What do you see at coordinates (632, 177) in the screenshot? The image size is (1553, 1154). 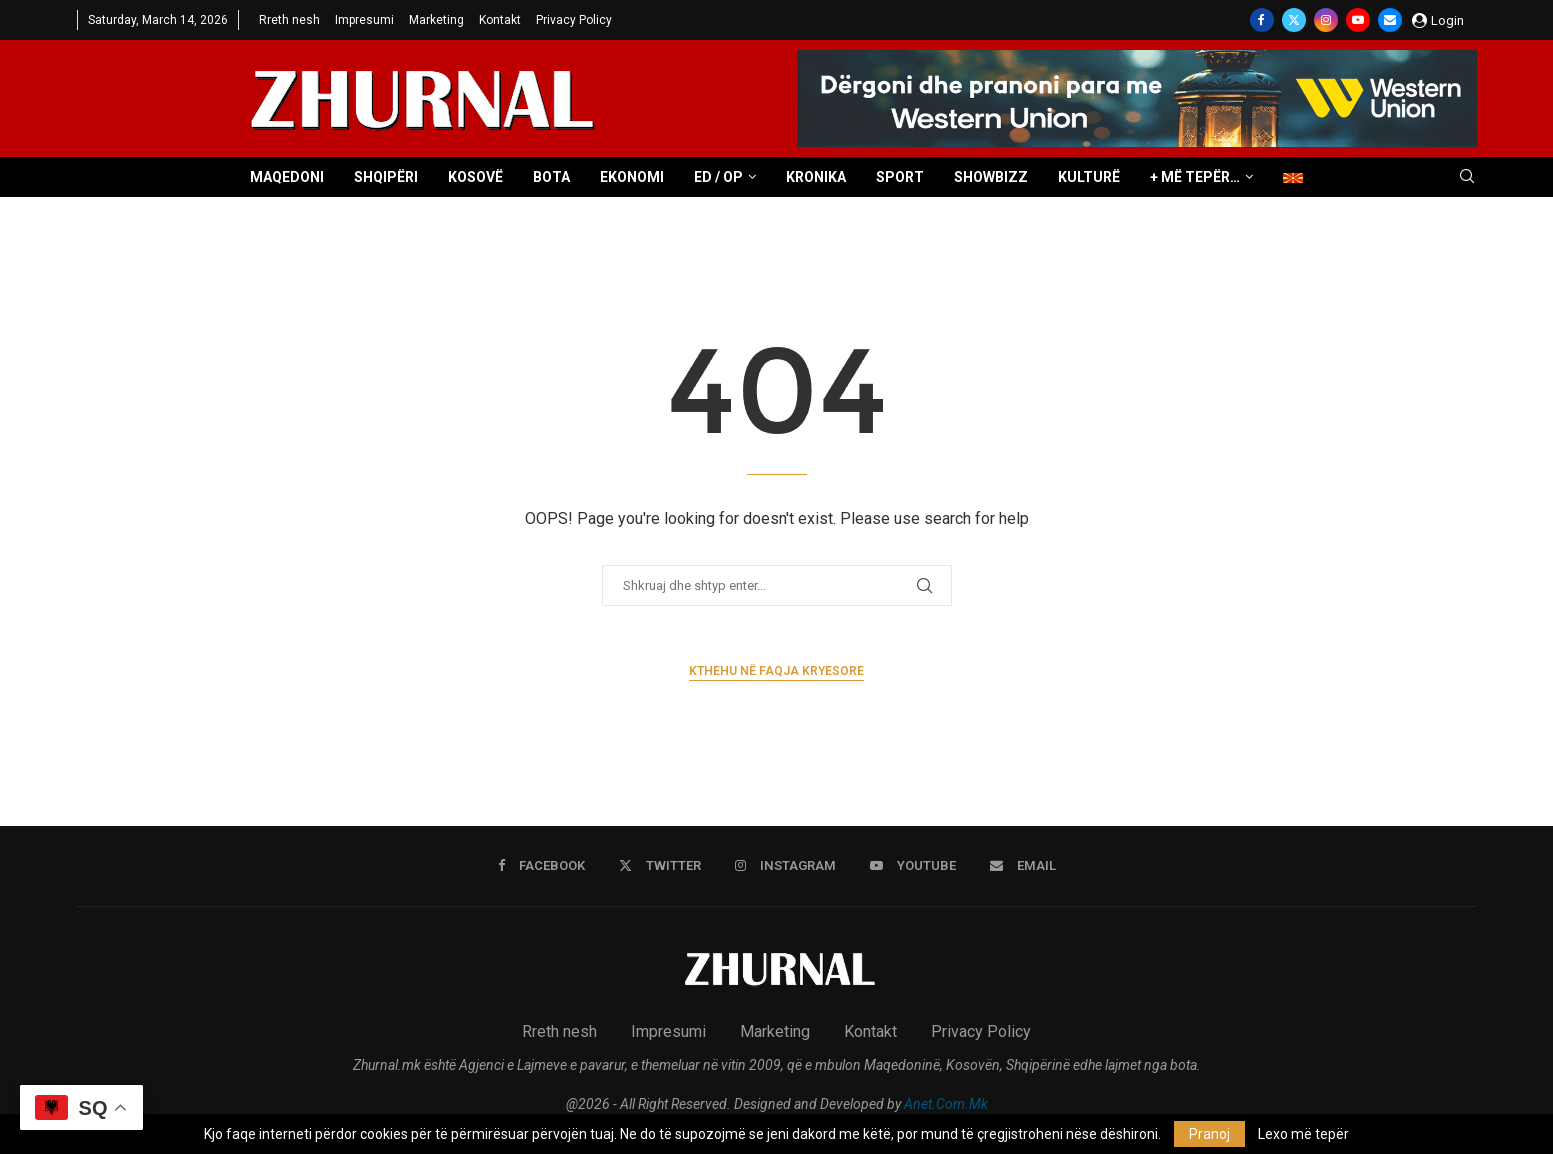 I see `Ekonomi` at bounding box center [632, 177].